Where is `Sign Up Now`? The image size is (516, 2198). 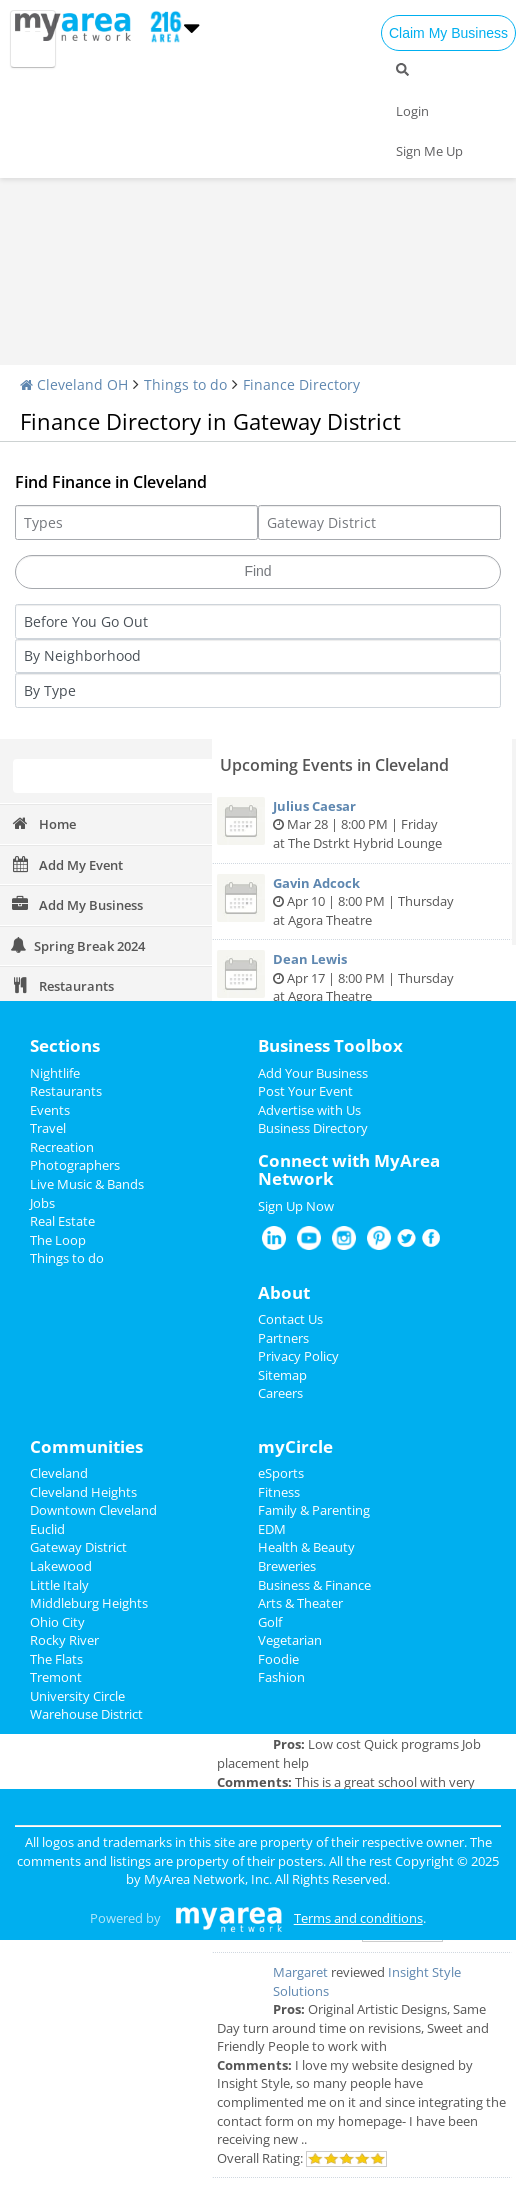 Sign Up Now is located at coordinates (296, 1206).